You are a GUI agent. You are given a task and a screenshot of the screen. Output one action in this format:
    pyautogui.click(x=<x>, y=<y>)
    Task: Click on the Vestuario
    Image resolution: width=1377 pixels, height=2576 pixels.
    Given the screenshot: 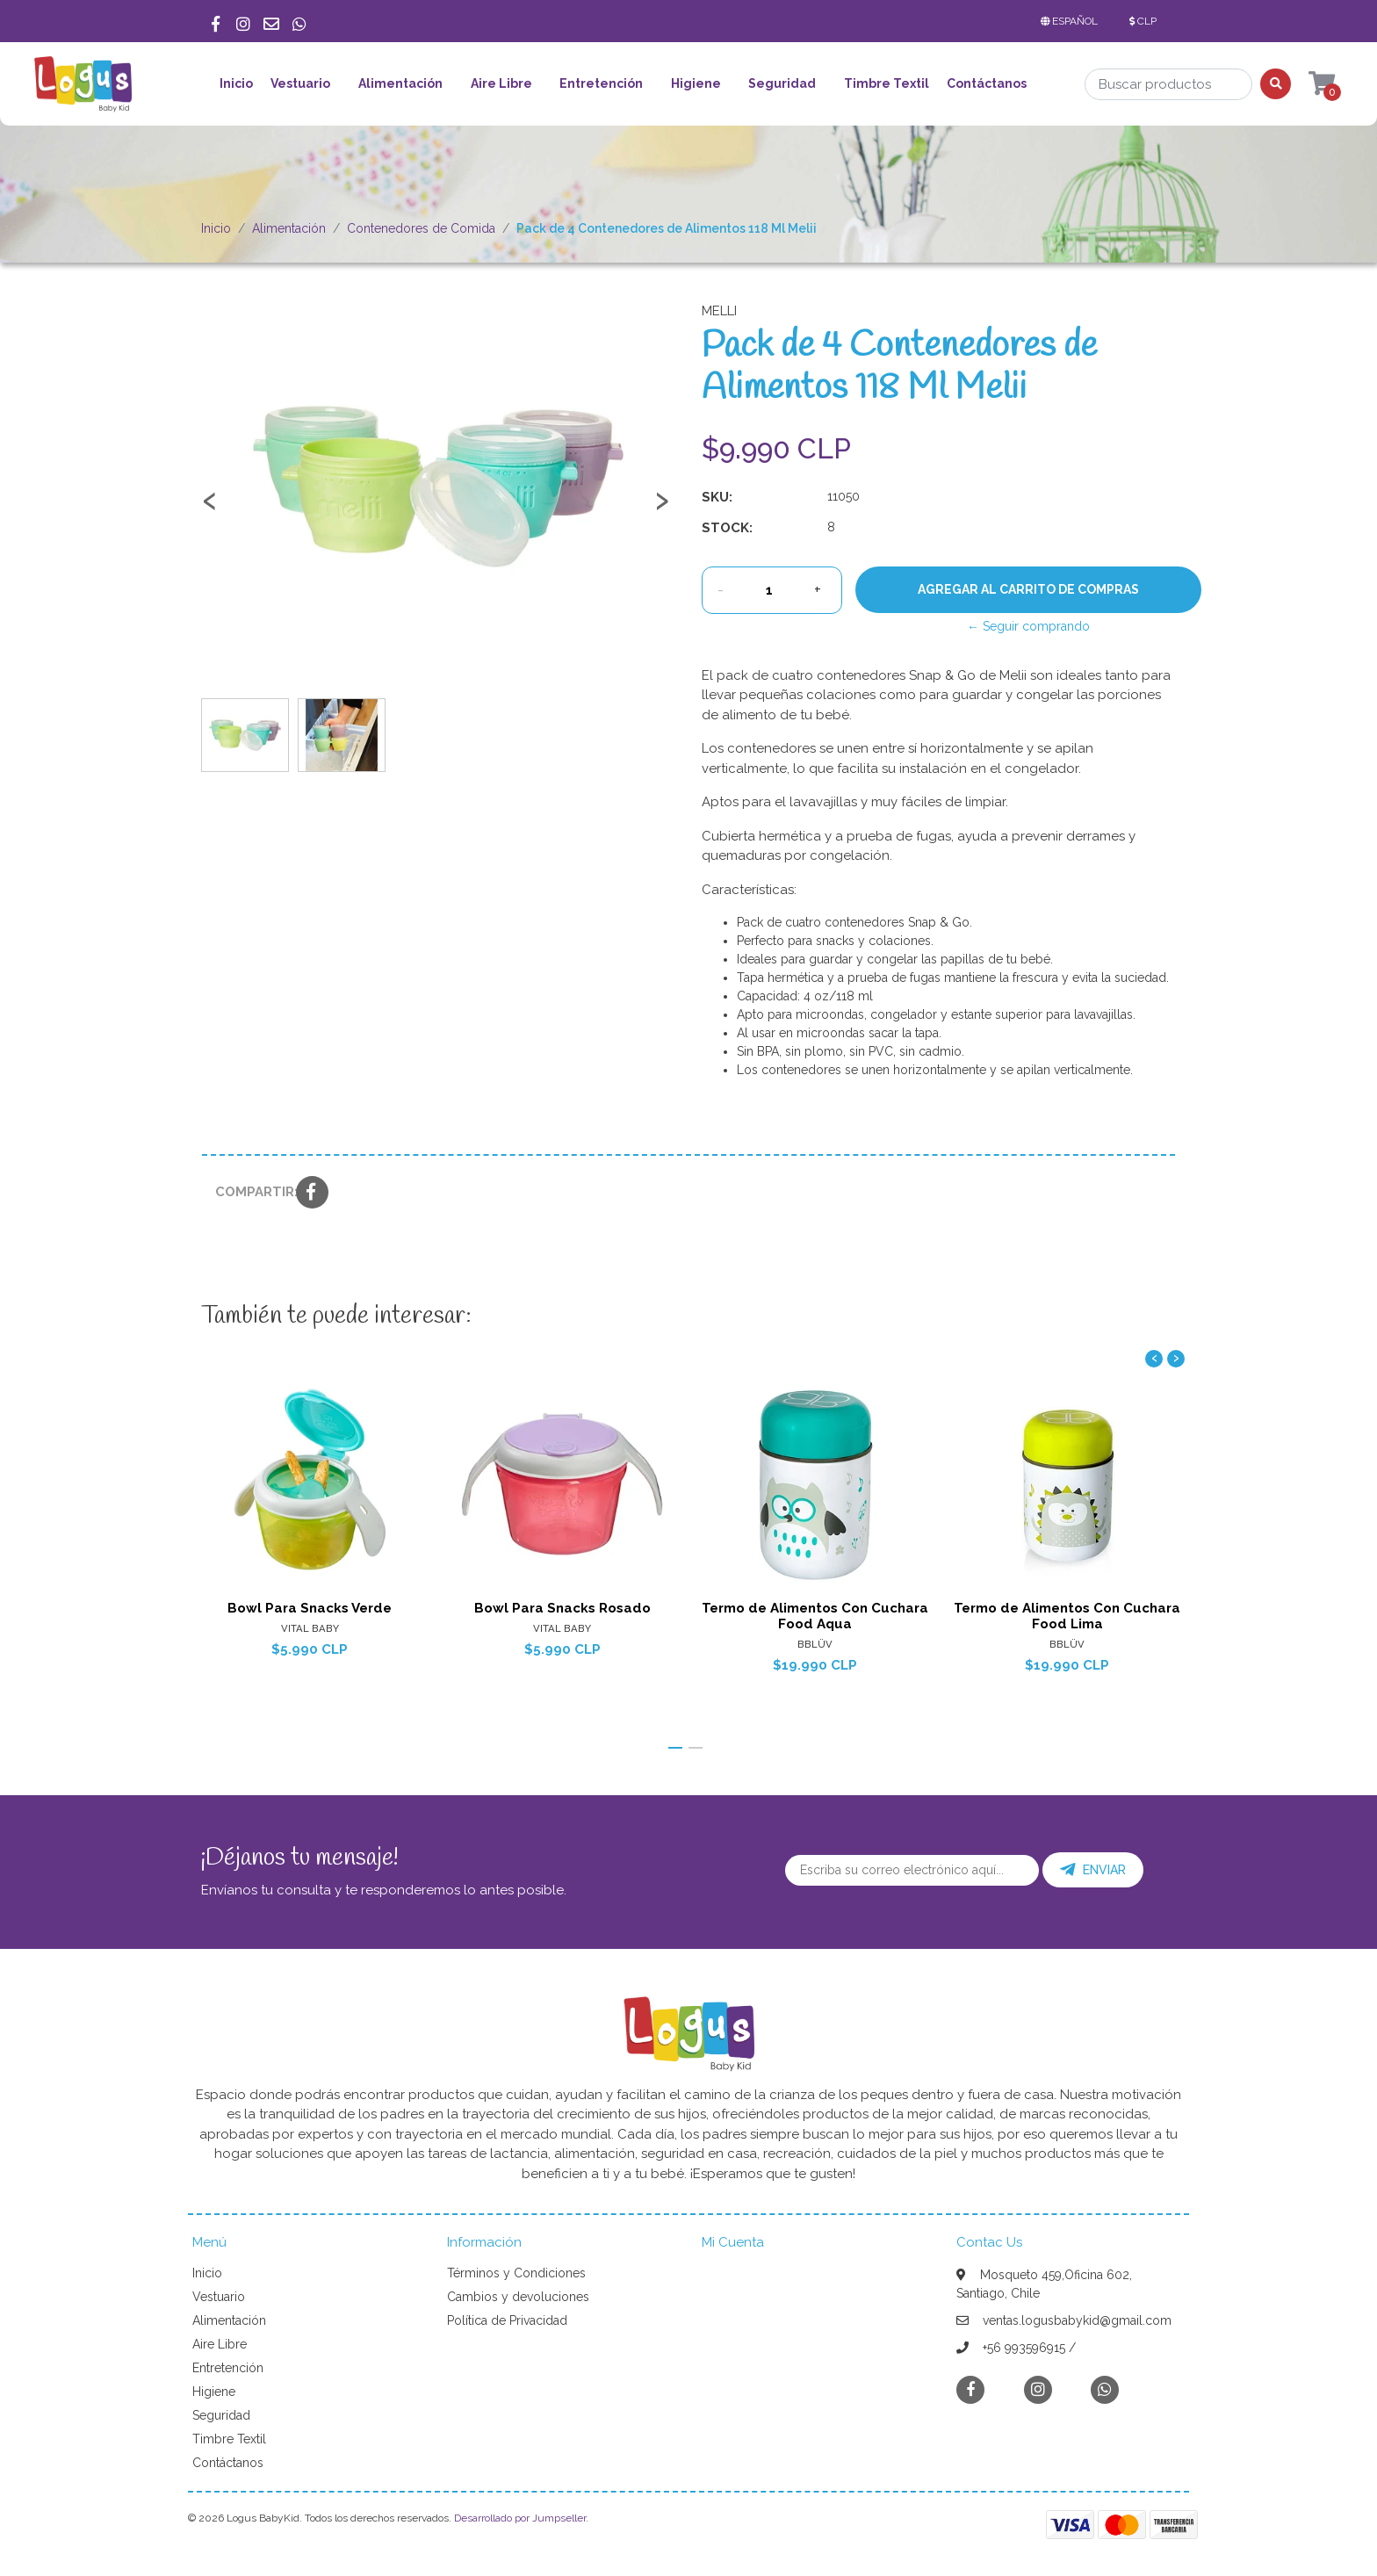 What is the action you would take?
    pyautogui.click(x=300, y=83)
    